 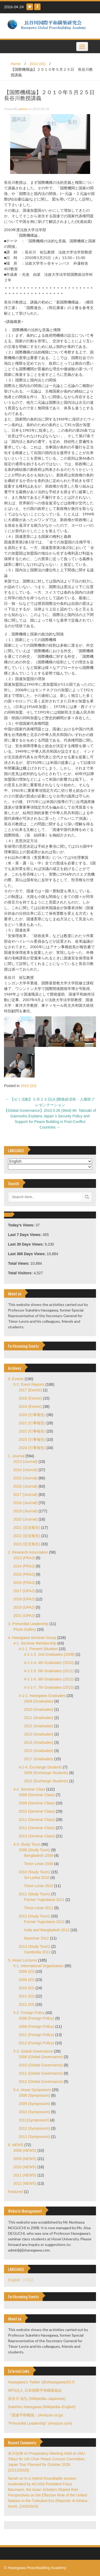 I want to click on 4-3. Study Tours, so click(x=27, y=1844).